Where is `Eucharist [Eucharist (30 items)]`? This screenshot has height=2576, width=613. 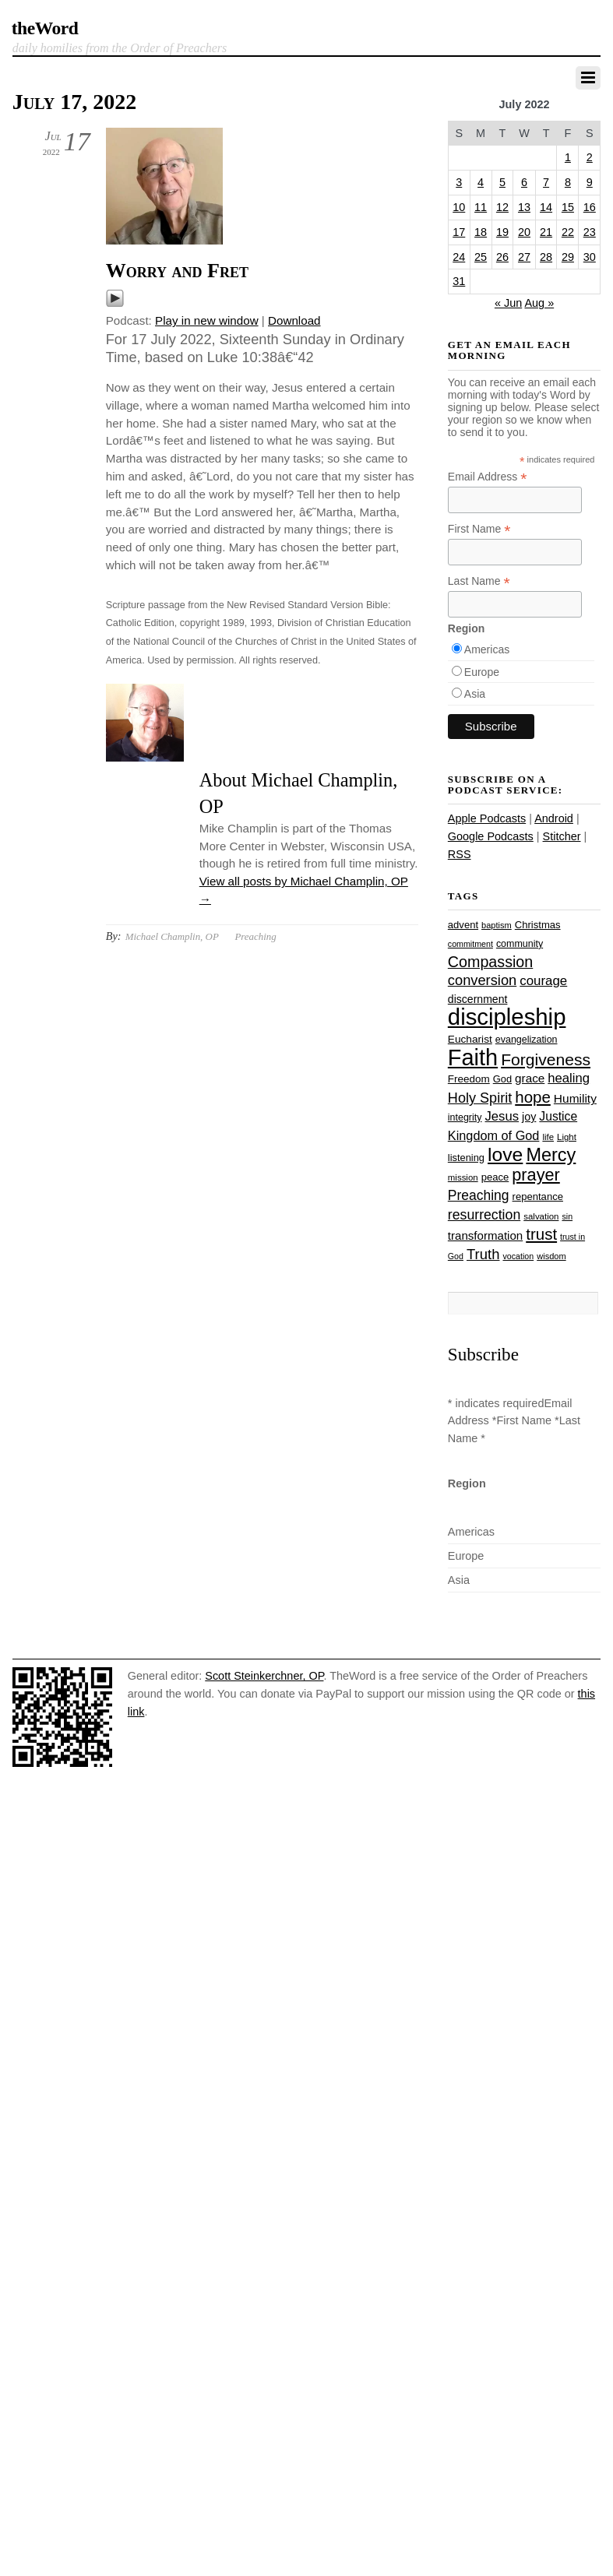 Eucharist [Eucharist (30 items)] is located at coordinates (470, 1039).